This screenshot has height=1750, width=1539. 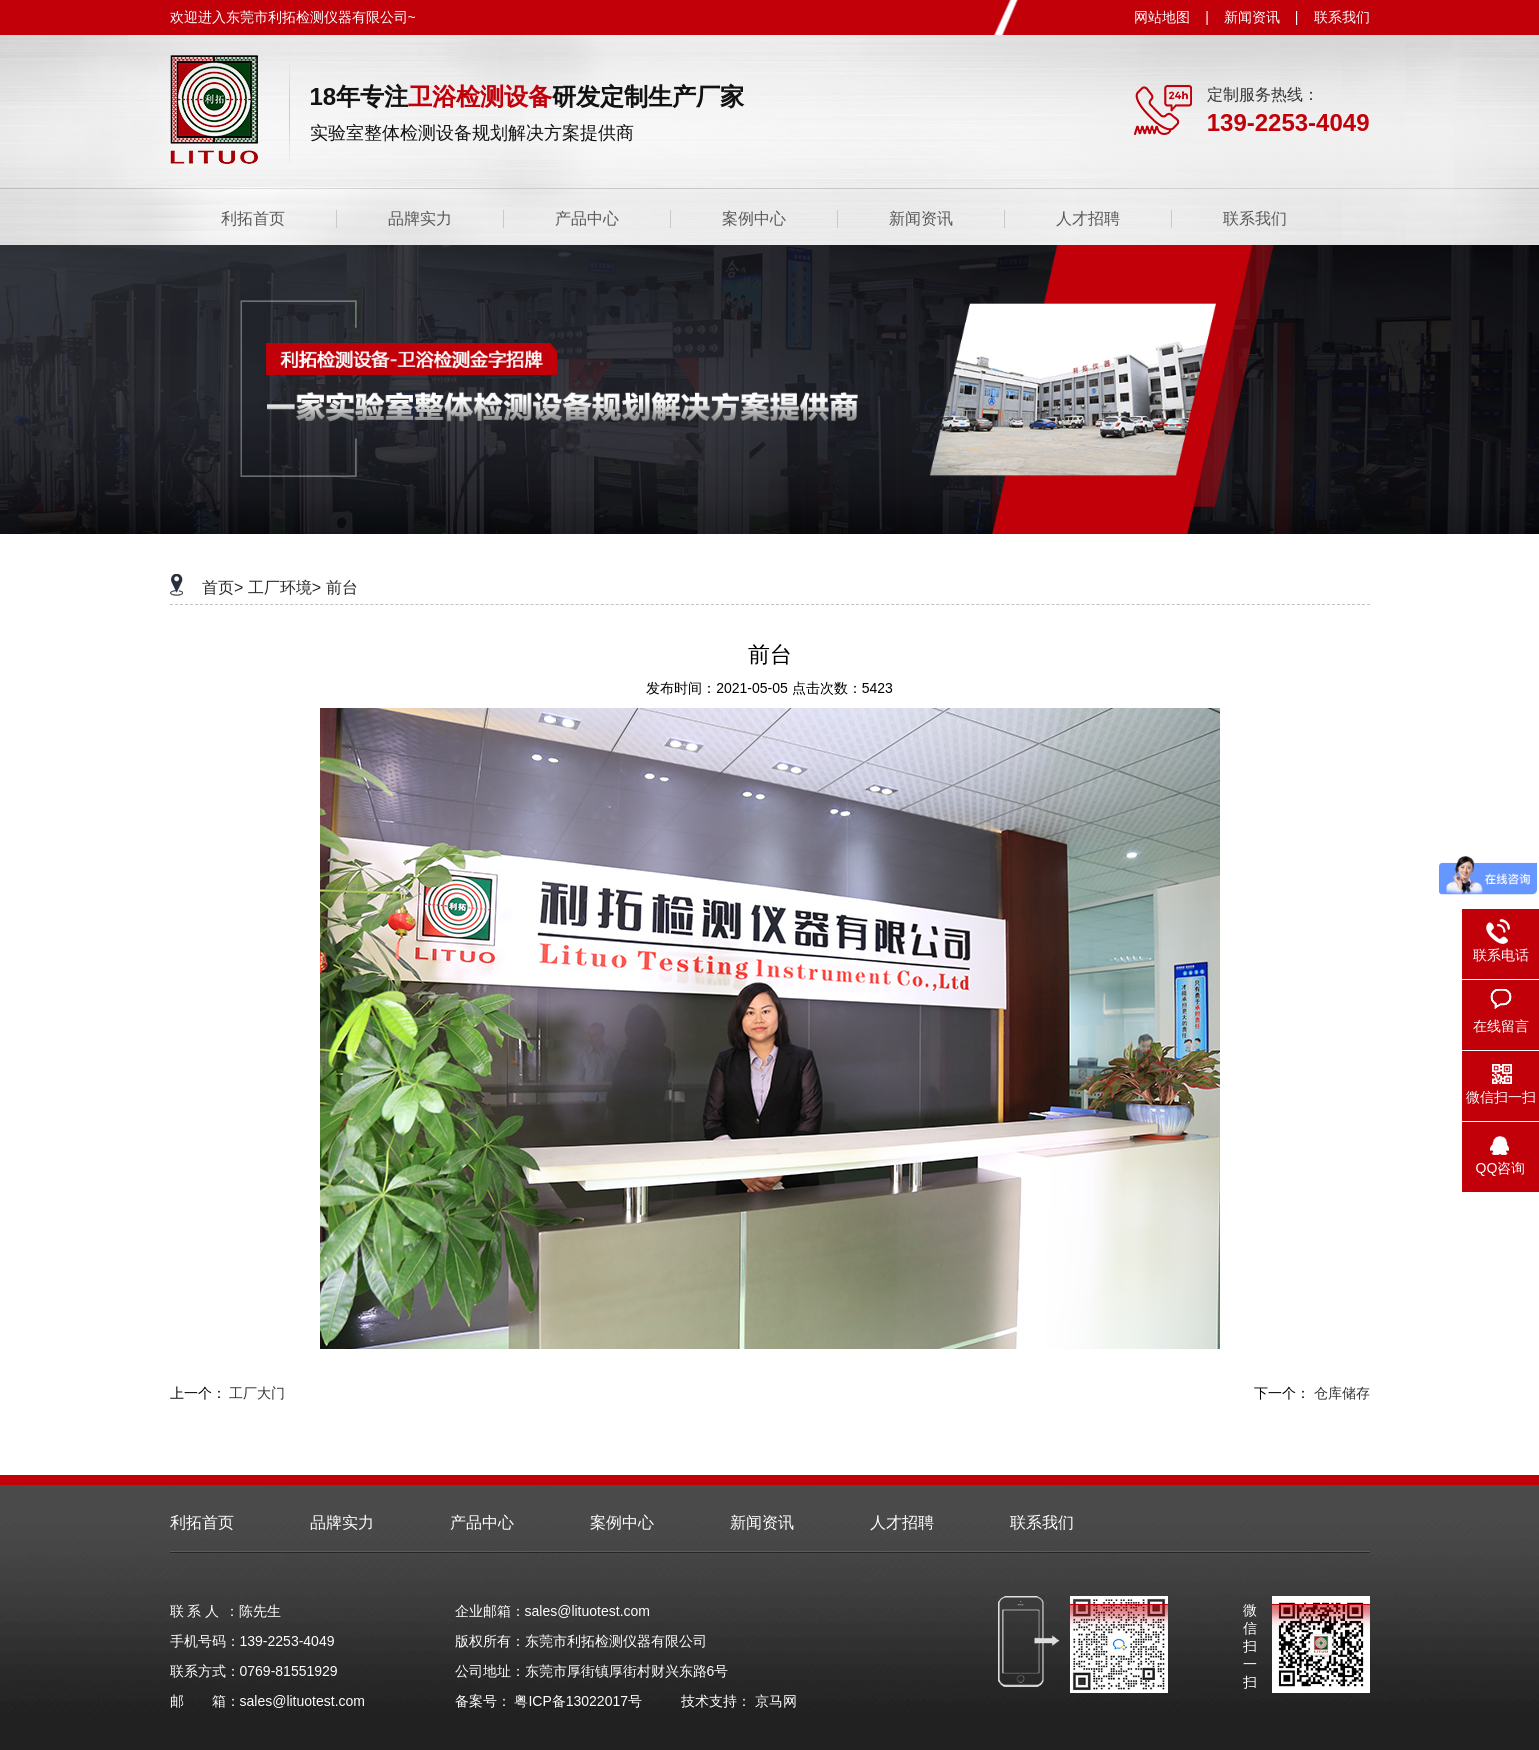 What do you see at coordinates (222, 587) in the screenshot?
I see `首页>` at bounding box center [222, 587].